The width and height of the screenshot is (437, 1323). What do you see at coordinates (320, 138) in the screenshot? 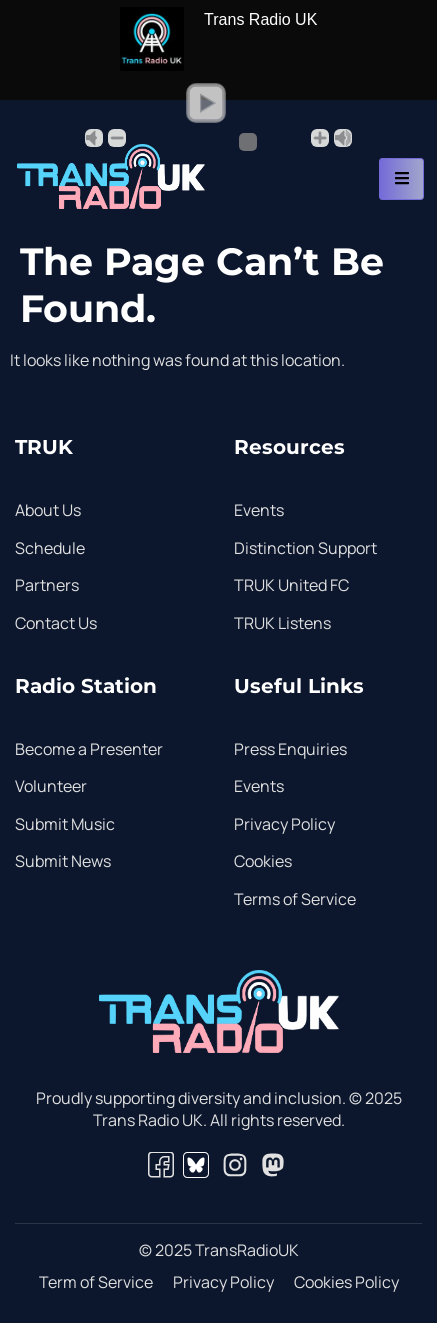
I see `+ [button]` at bounding box center [320, 138].